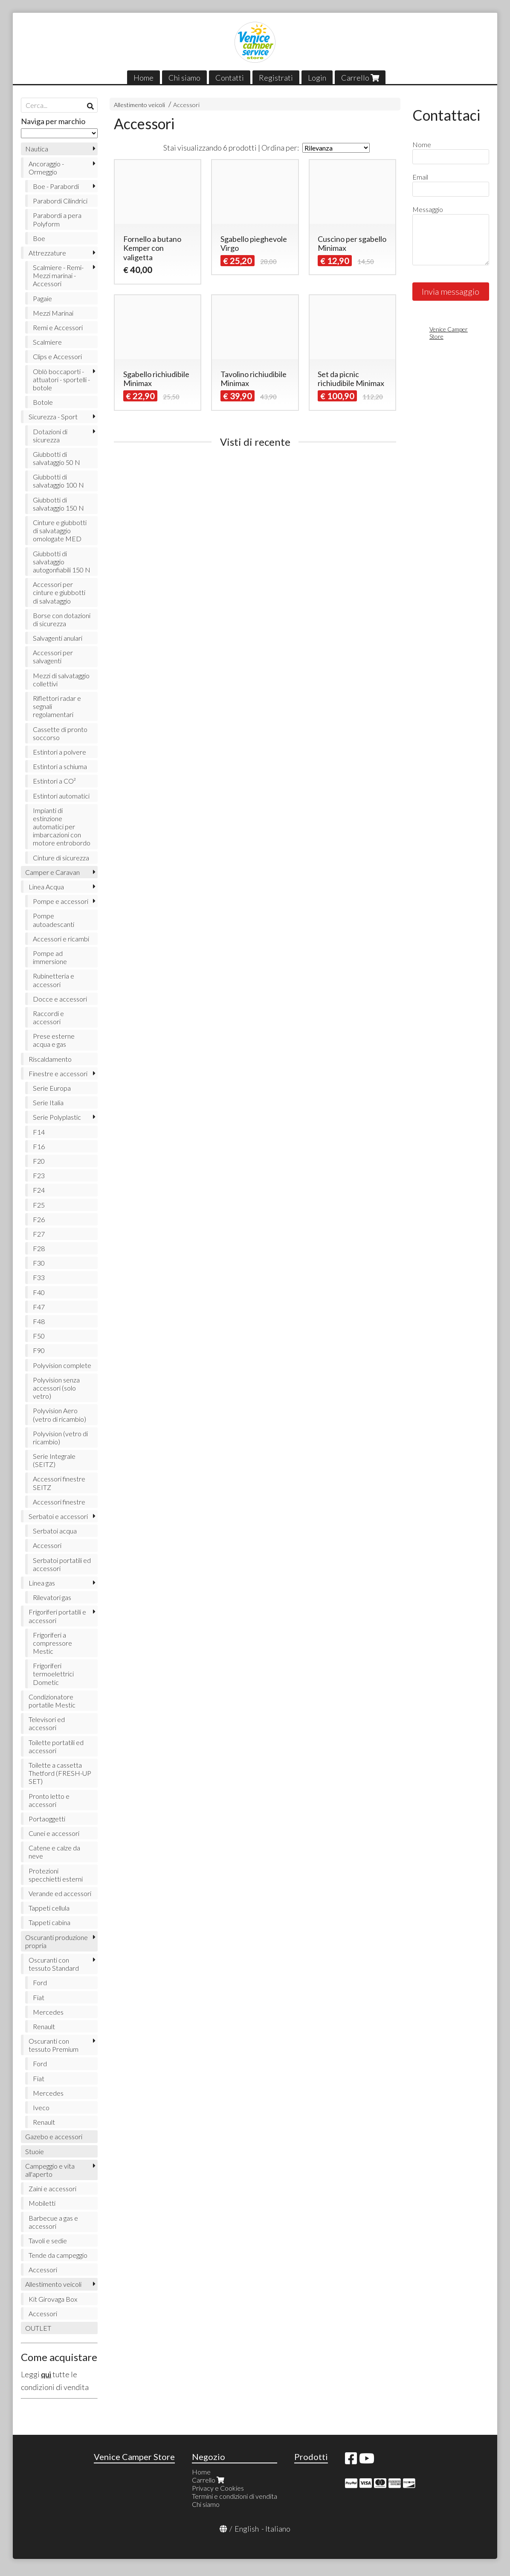 The width and height of the screenshot is (510, 2576). I want to click on Iveco, so click(41, 2107).